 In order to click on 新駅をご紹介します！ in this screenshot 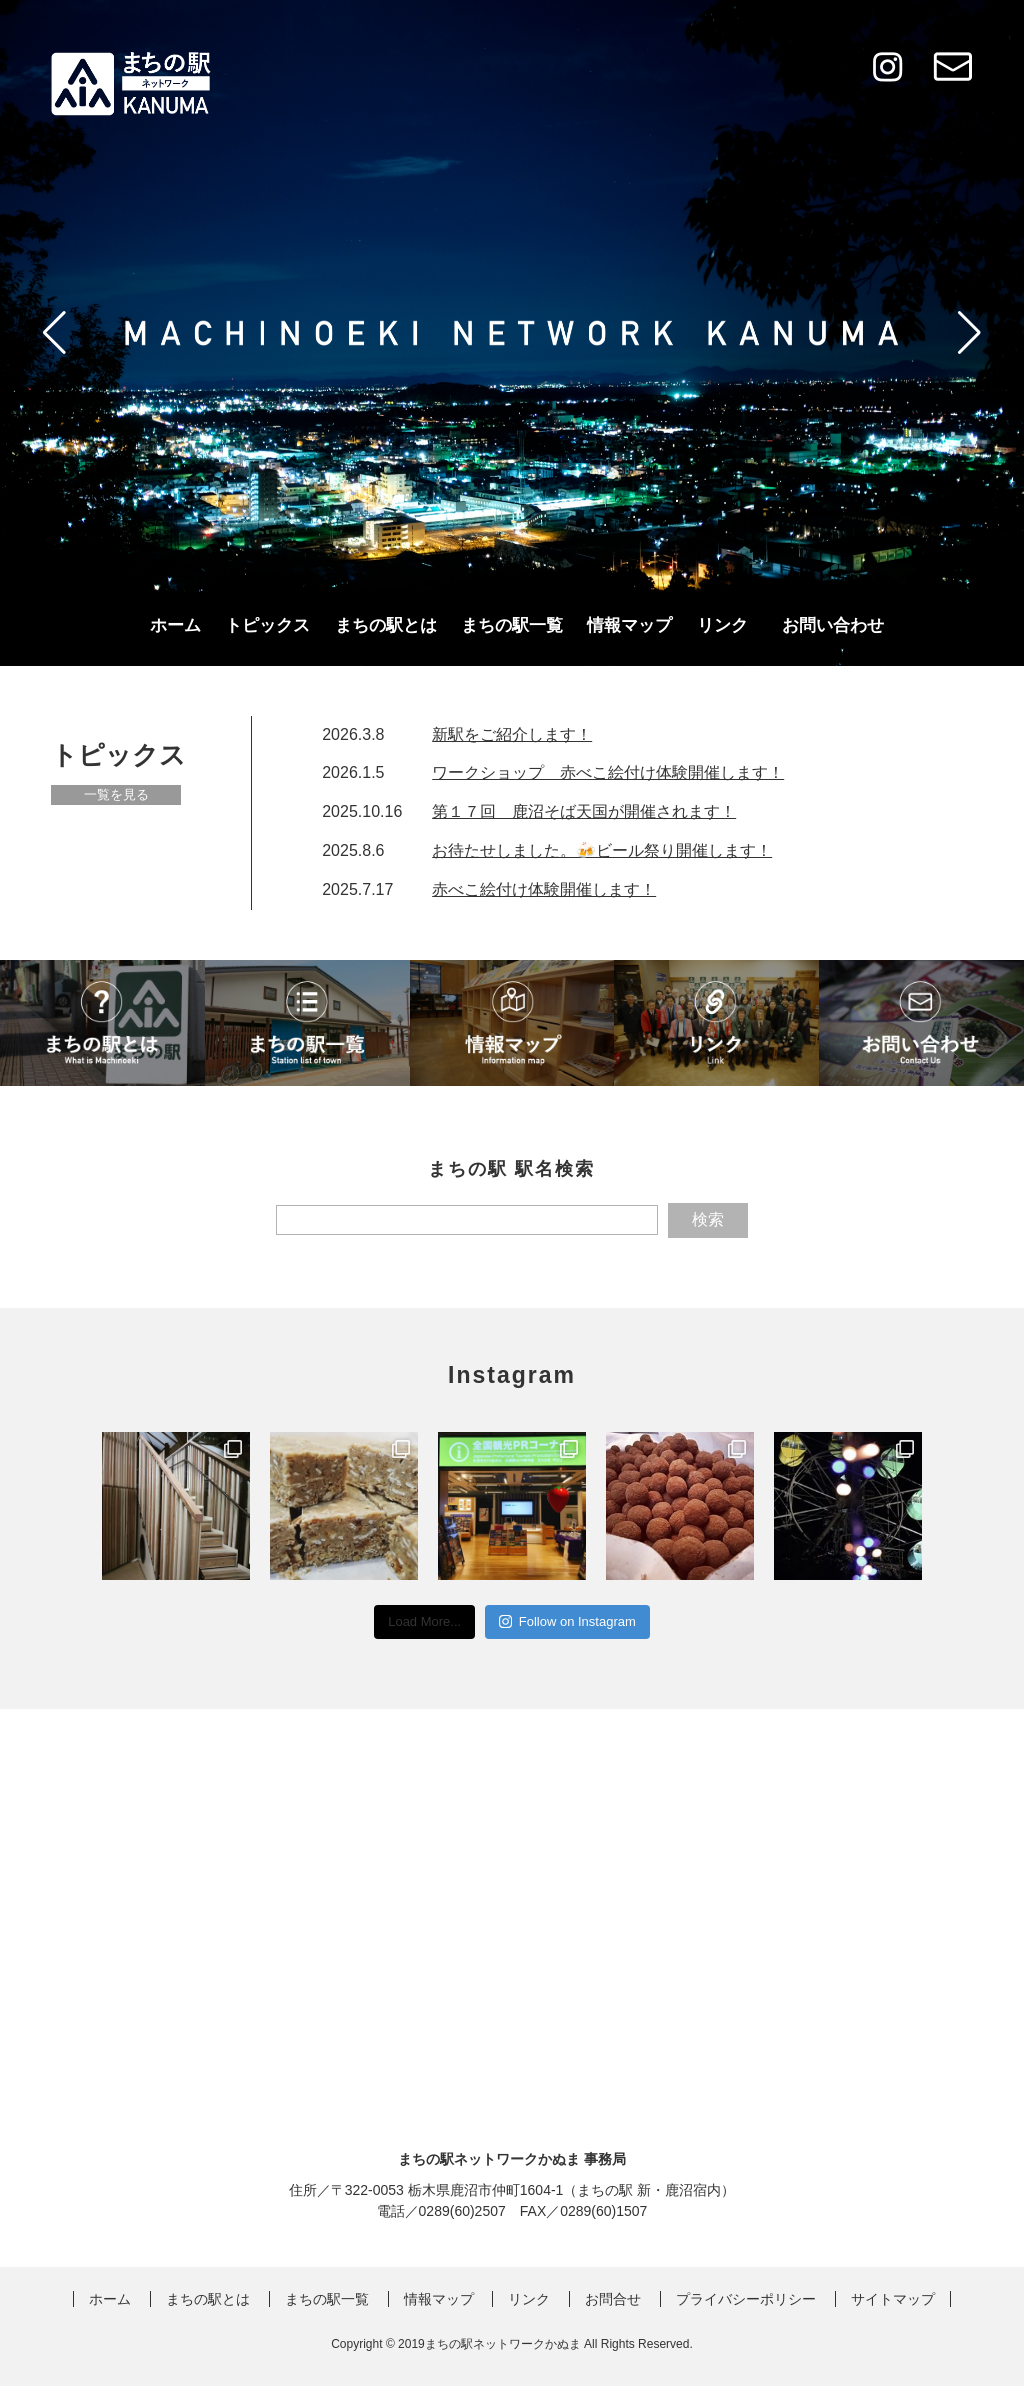, I will do `click(512, 734)`.